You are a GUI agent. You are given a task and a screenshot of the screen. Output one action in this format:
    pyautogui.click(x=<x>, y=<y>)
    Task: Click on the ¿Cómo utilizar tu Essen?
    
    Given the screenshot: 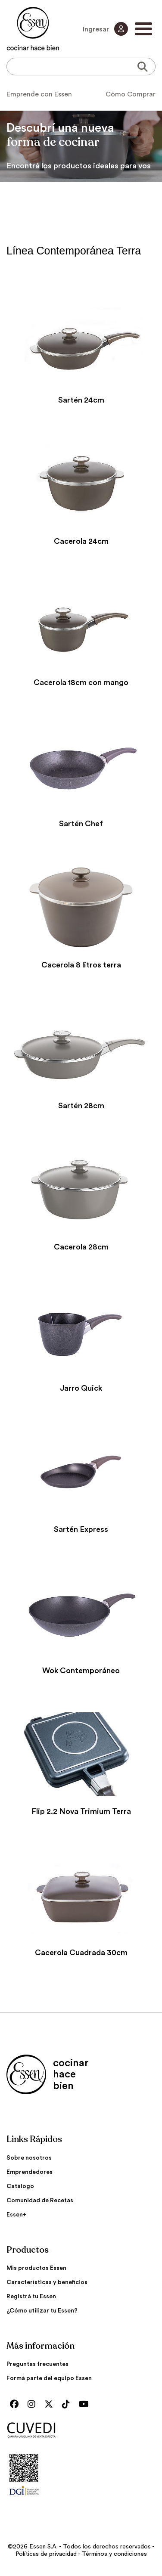 What is the action you would take?
    pyautogui.click(x=42, y=2311)
    